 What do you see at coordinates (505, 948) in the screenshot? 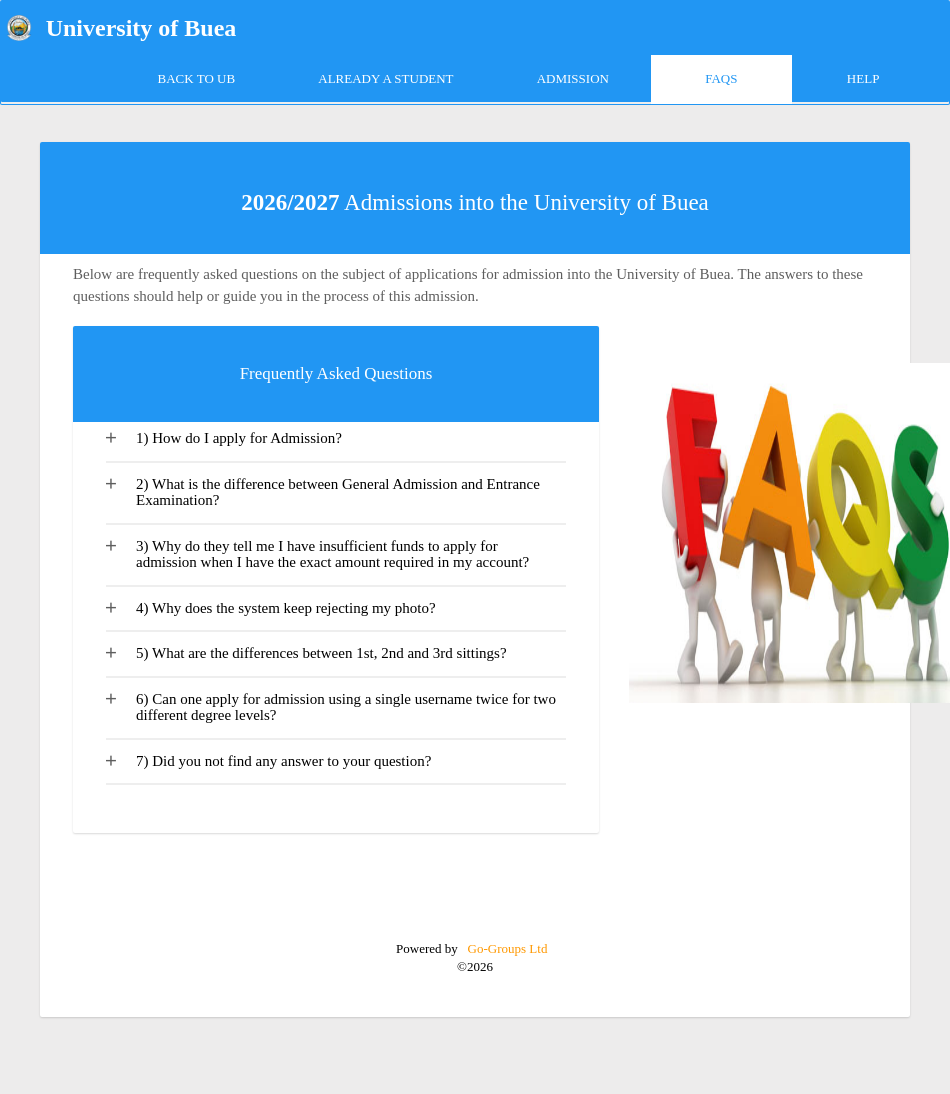
I see `Go-Groups Ltd` at bounding box center [505, 948].